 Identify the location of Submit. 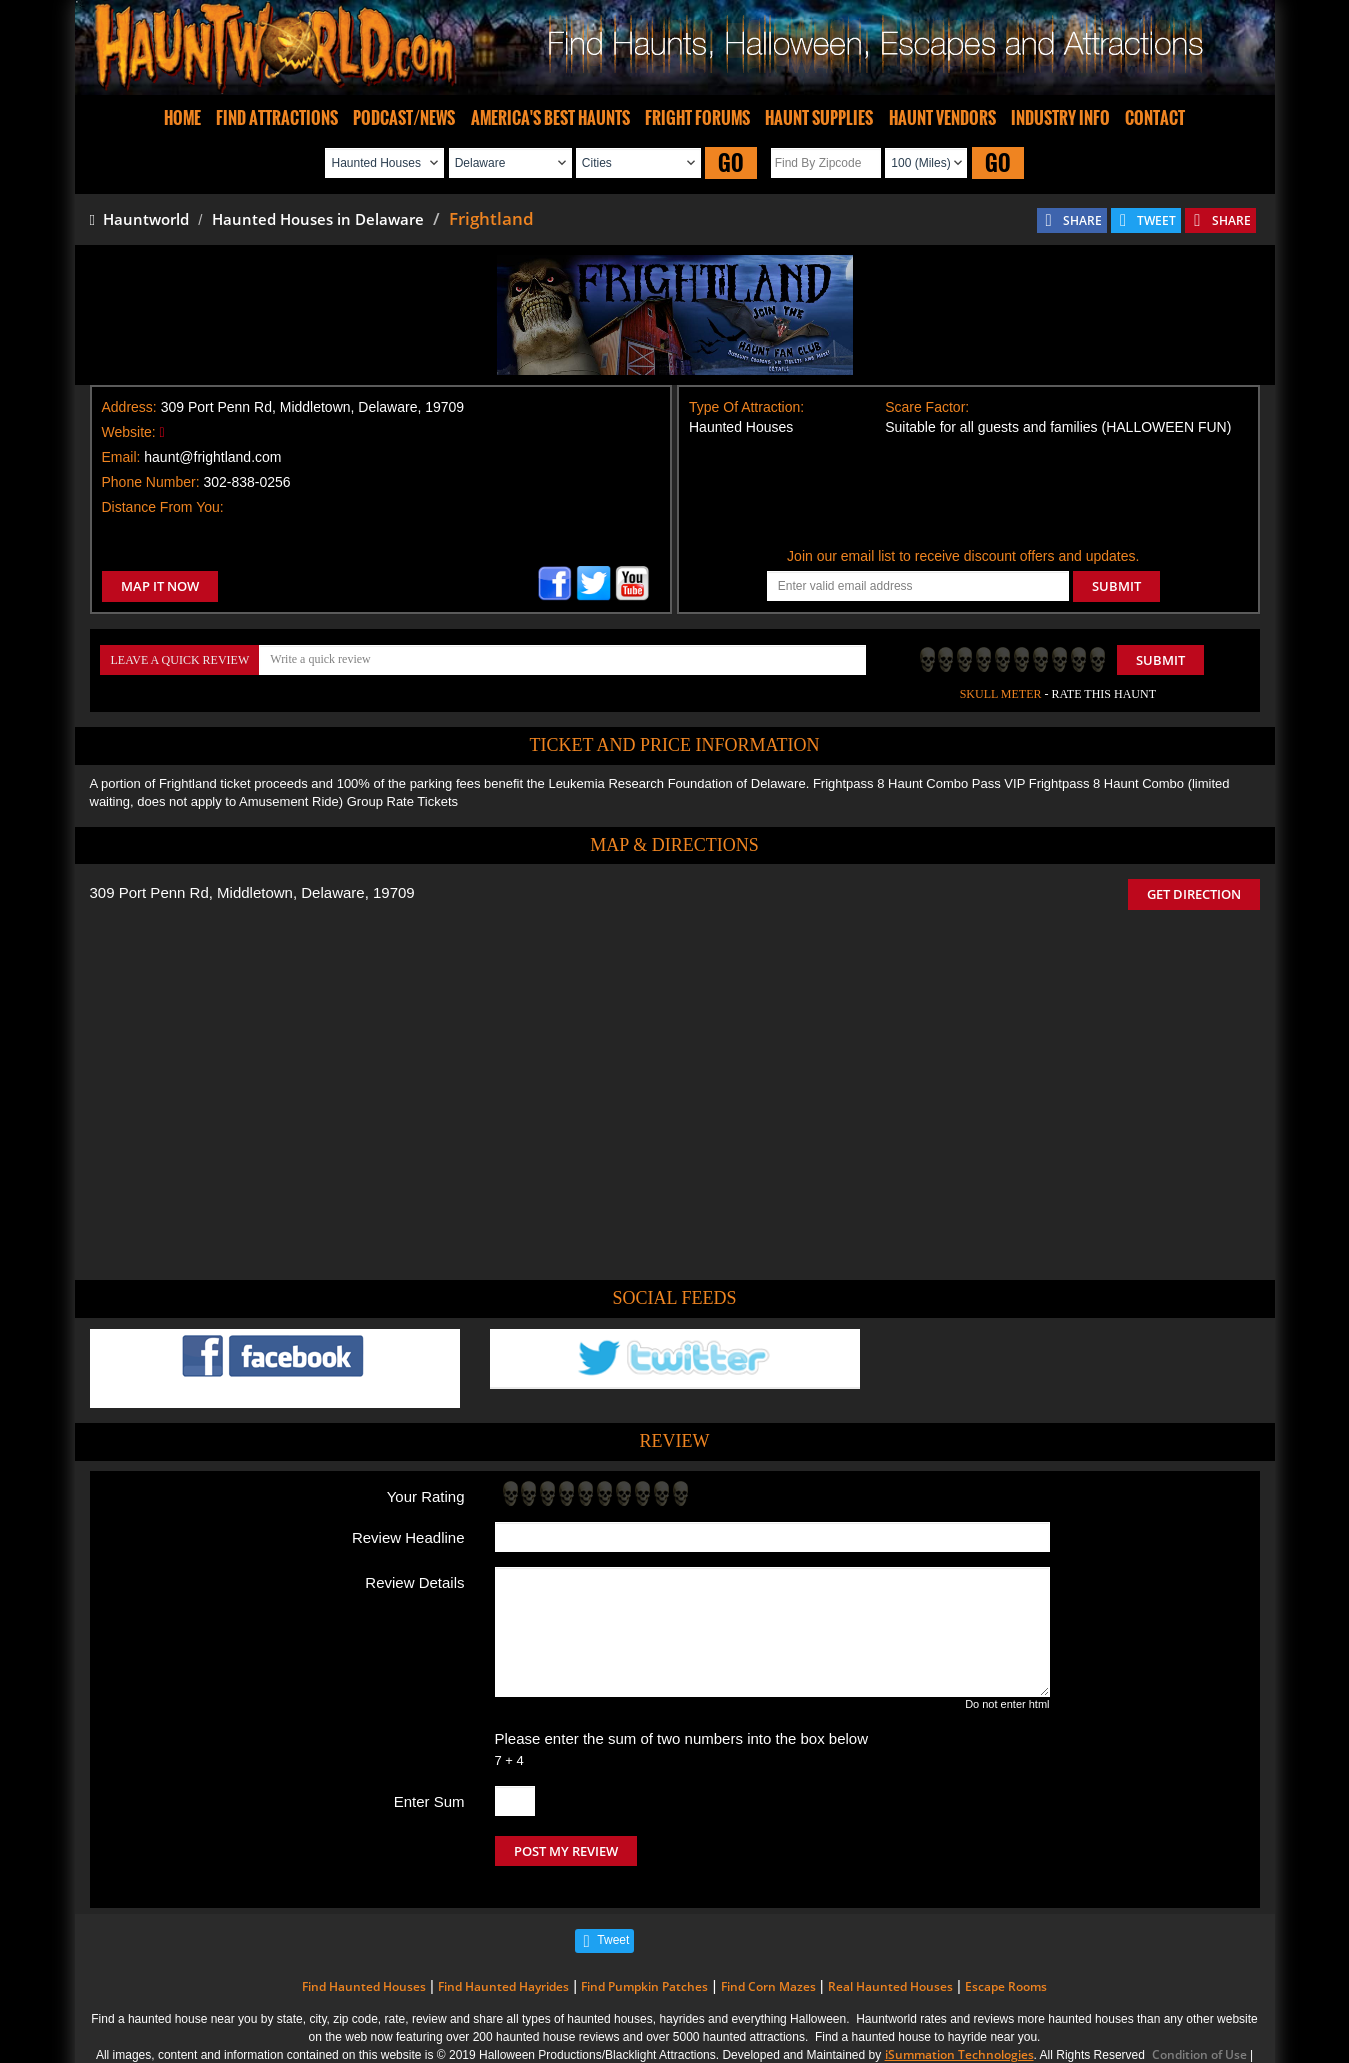
(1160, 660).